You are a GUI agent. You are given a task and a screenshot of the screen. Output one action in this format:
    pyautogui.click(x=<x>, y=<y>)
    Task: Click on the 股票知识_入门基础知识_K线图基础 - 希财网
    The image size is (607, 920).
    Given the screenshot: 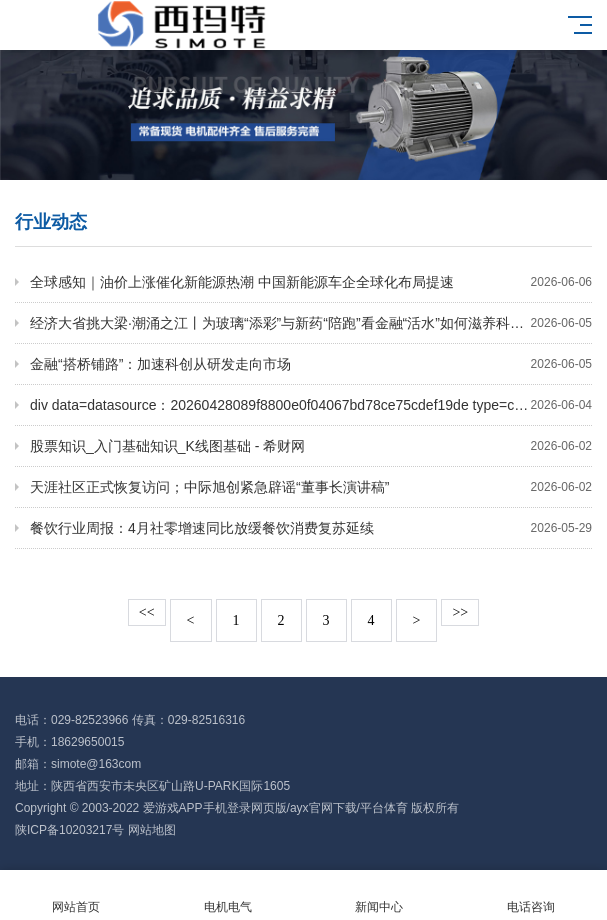 What is the action you would take?
    pyautogui.click(x=311, y=446)
    